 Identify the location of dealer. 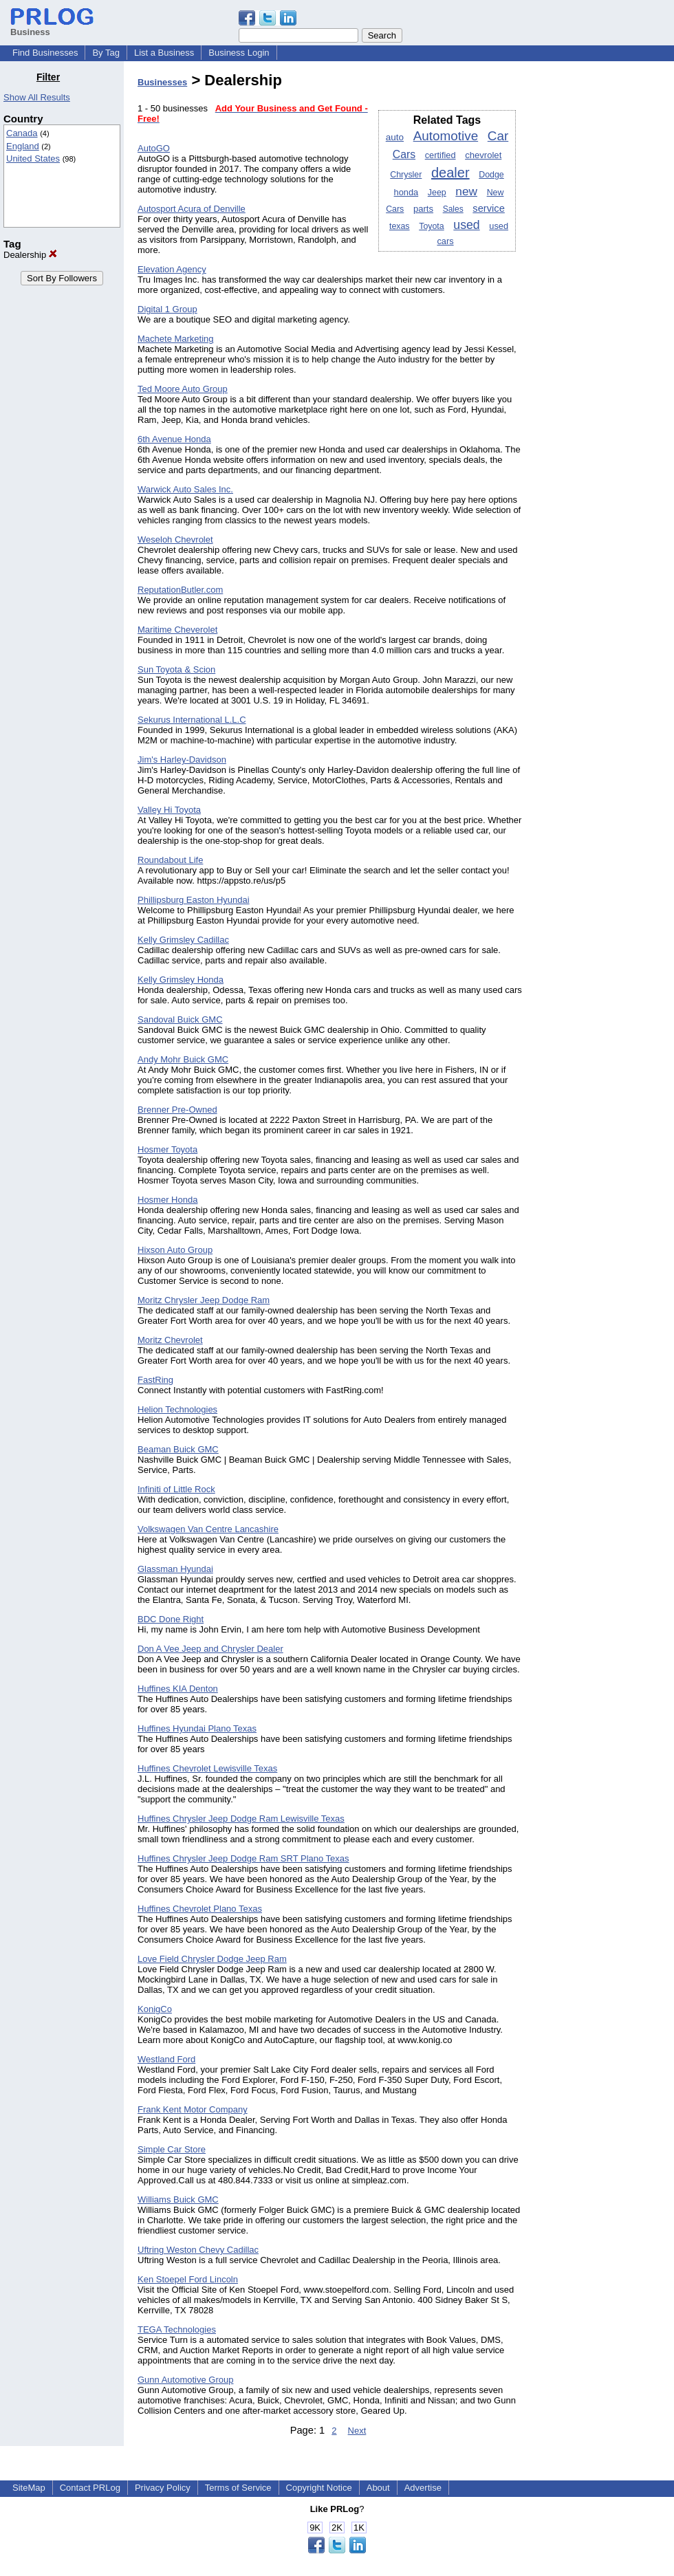
(450, 172).